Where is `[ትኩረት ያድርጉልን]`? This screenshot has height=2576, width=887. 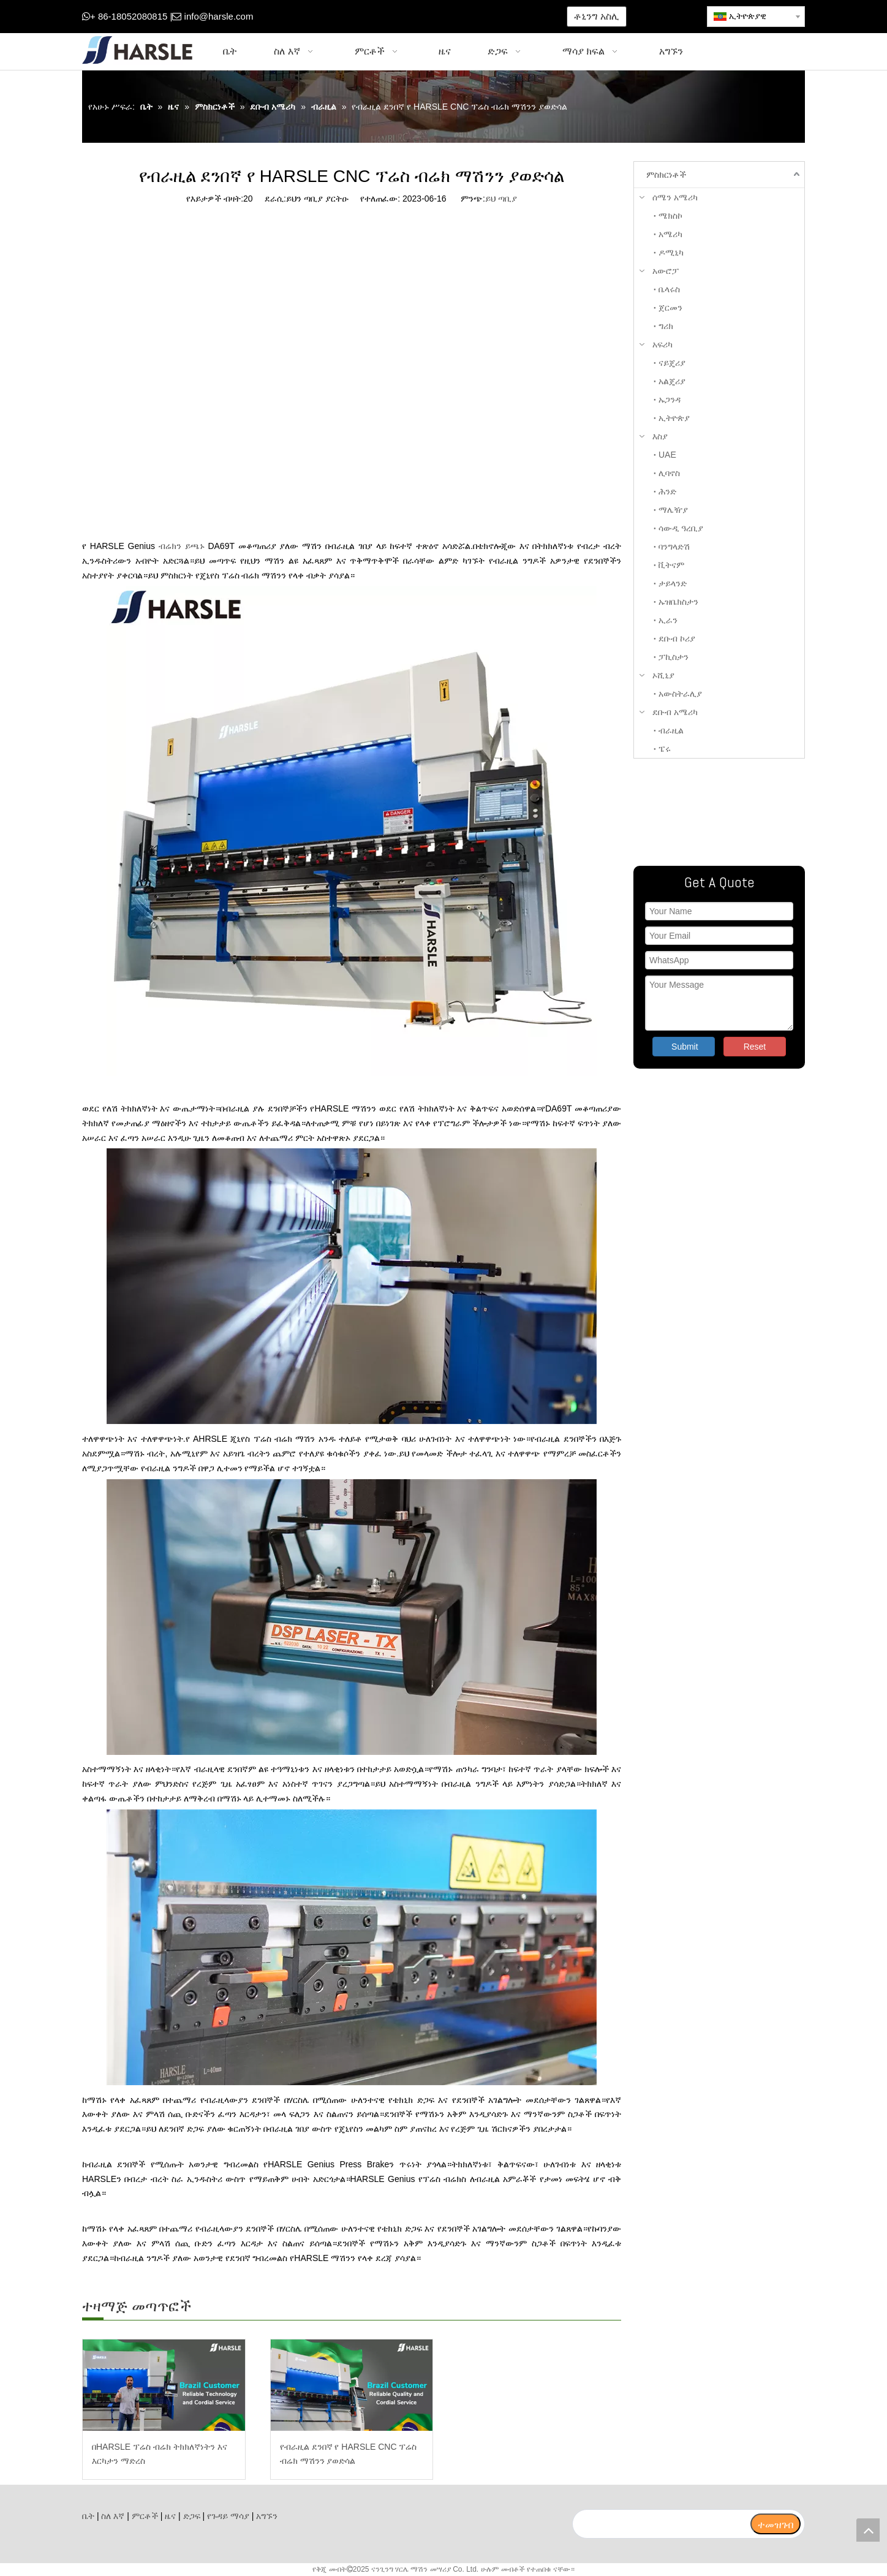
[ትኩረት ያድርጉልን] is located at coordinates (719, 812).